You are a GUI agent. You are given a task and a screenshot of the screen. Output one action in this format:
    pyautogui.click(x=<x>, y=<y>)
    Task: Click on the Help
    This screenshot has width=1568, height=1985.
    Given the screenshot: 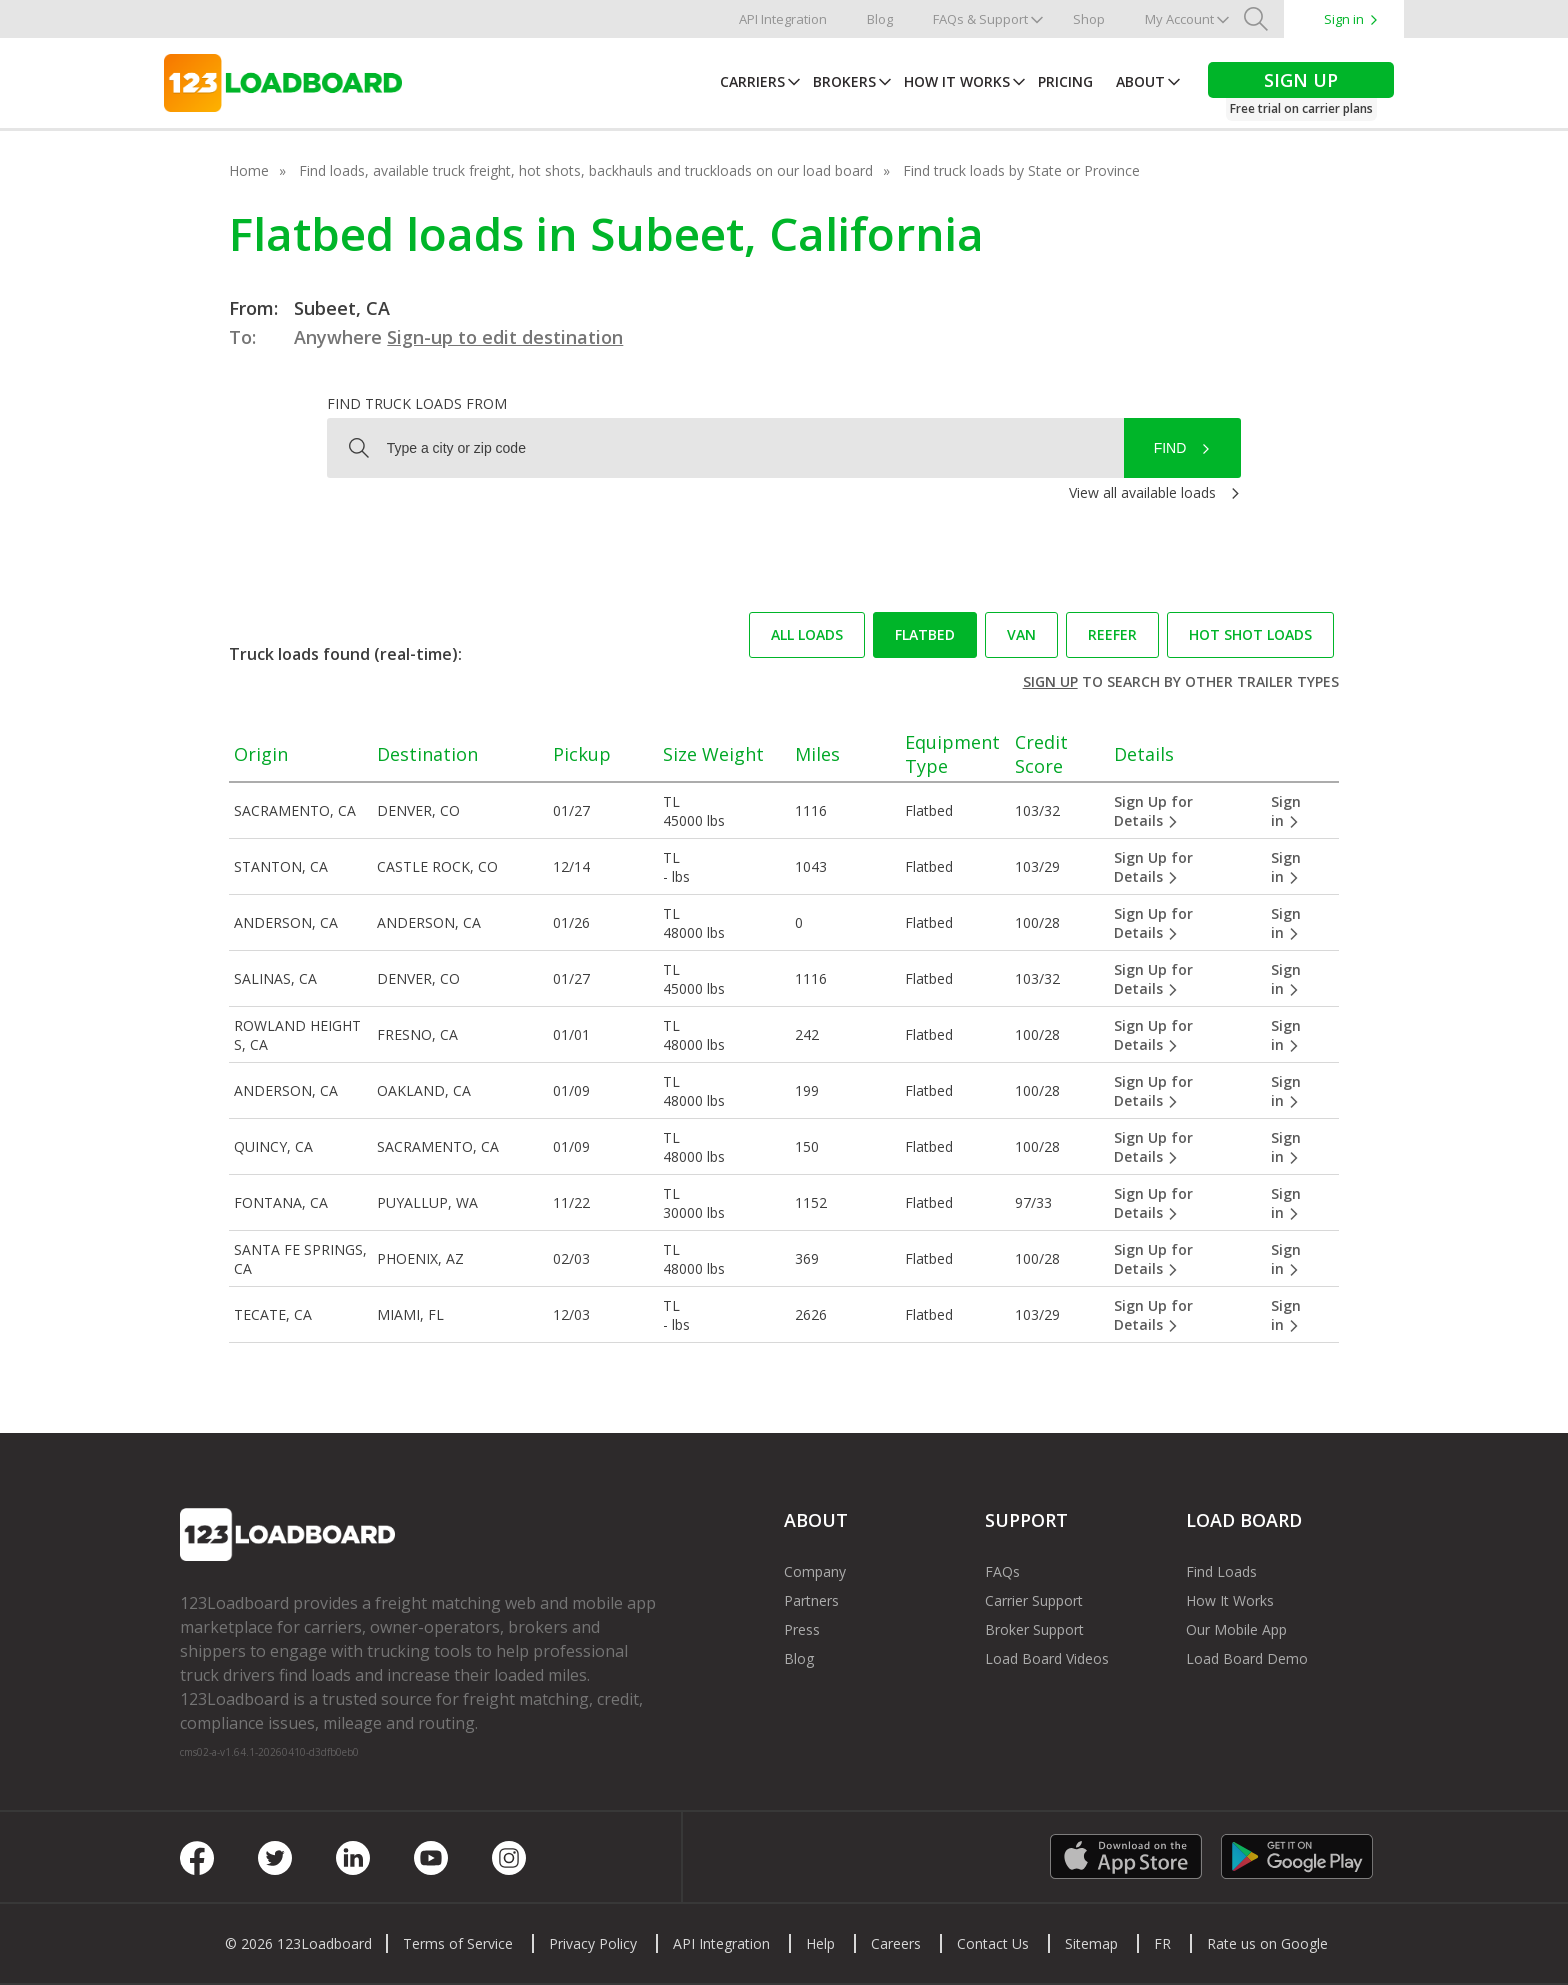 What is the action you would take?
    pyautogui.click(x=820, y=1943)
    